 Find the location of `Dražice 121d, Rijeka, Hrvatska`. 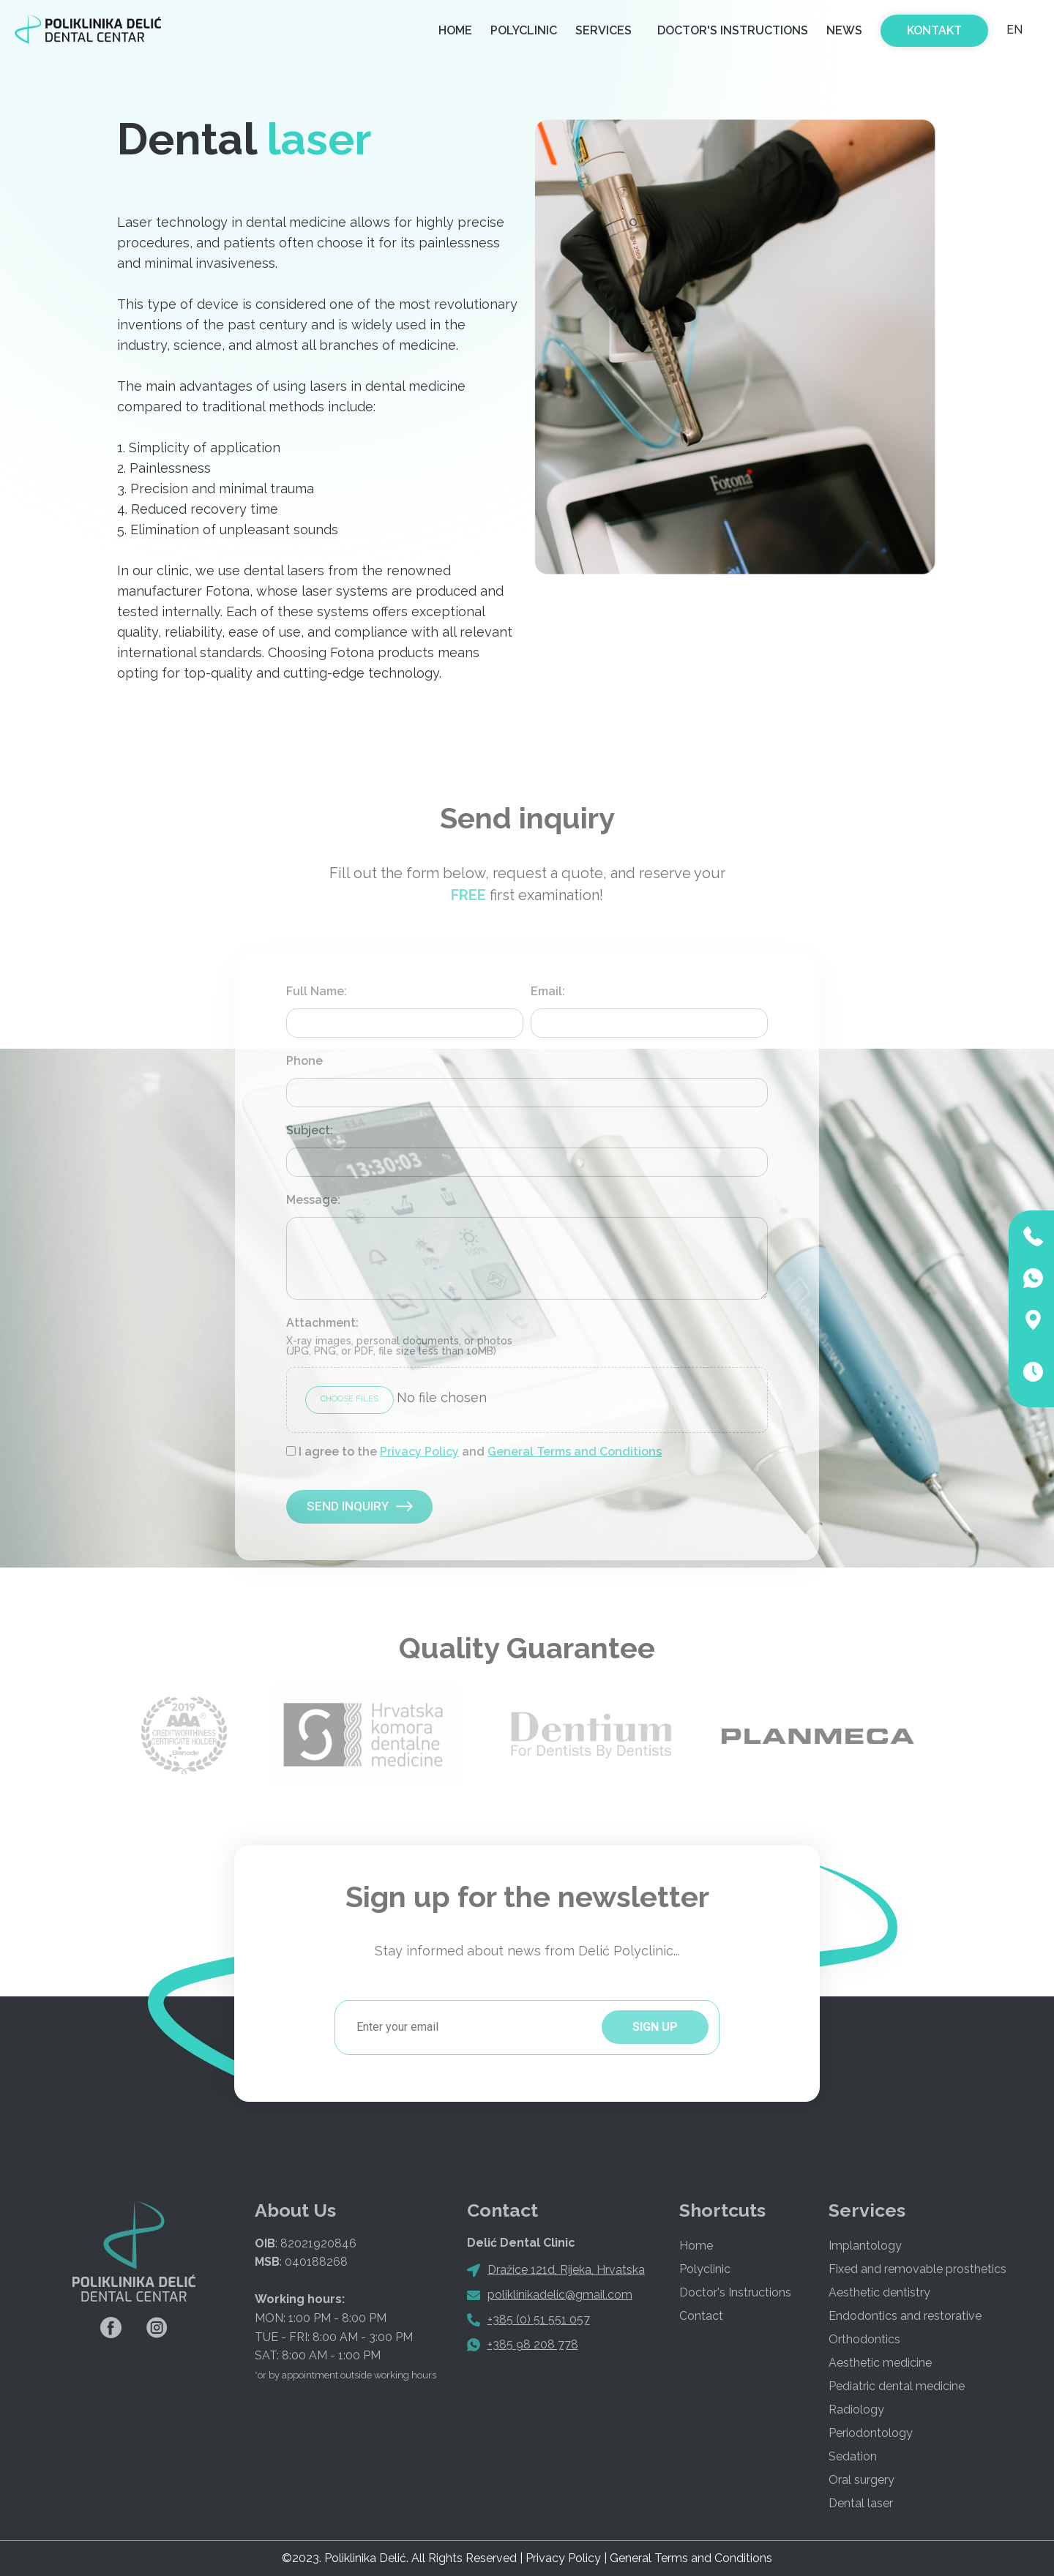

Dražice 121d, Rijeka, Hrvatska is located at coordinates (566, 2270).